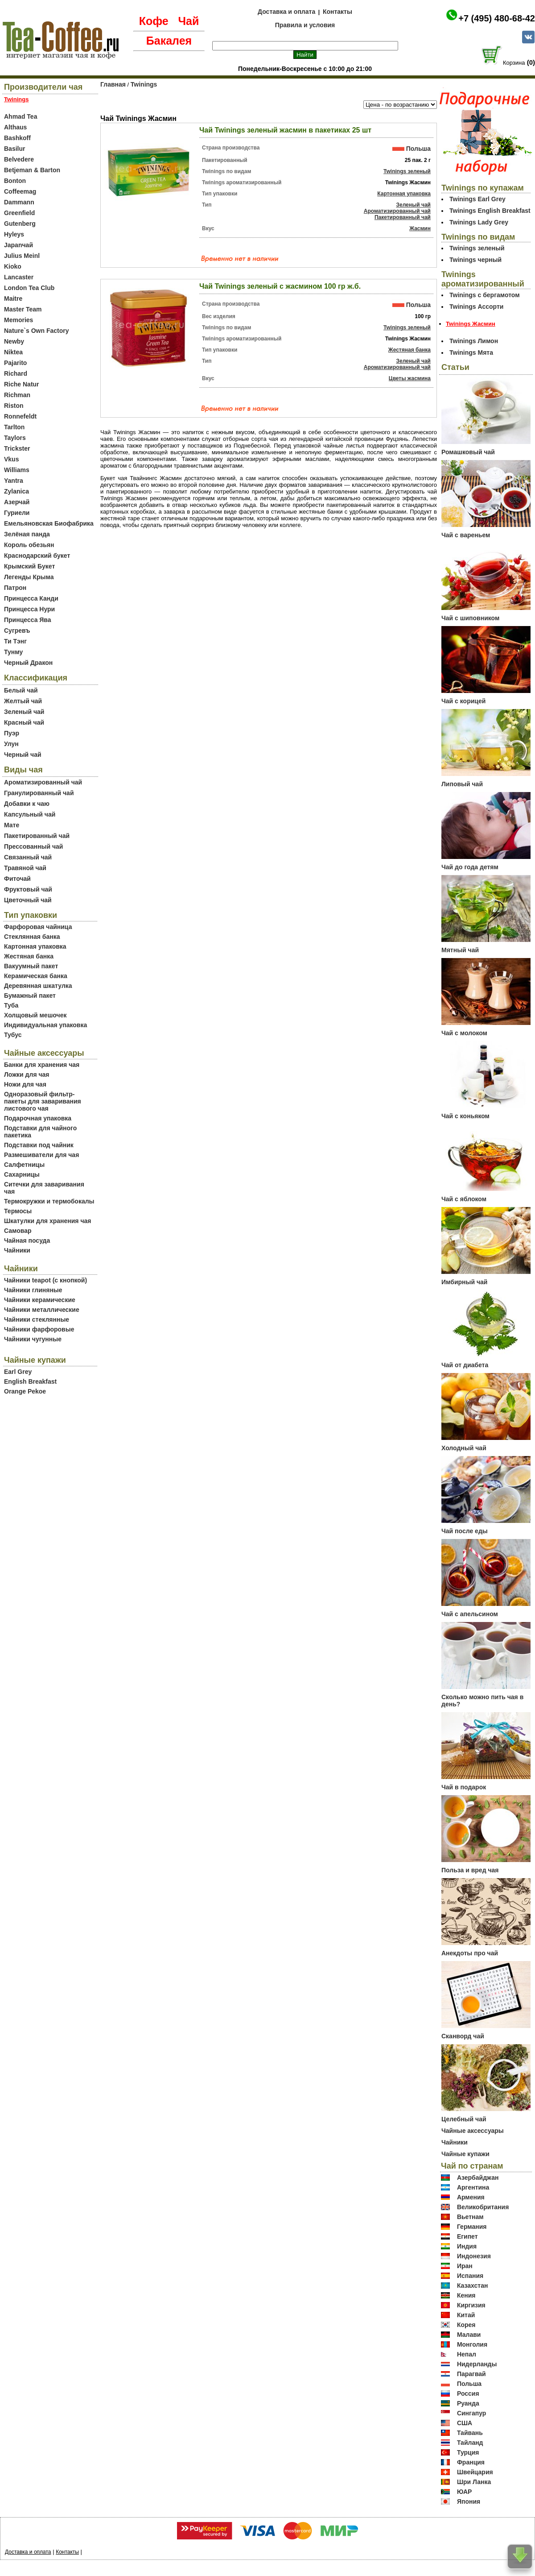 Image resolution: width=535 pixels, height=2576 pixels. Describe the element at coordinates (463, 701) in the screenshot. I see `Чай с корицей` at that location.